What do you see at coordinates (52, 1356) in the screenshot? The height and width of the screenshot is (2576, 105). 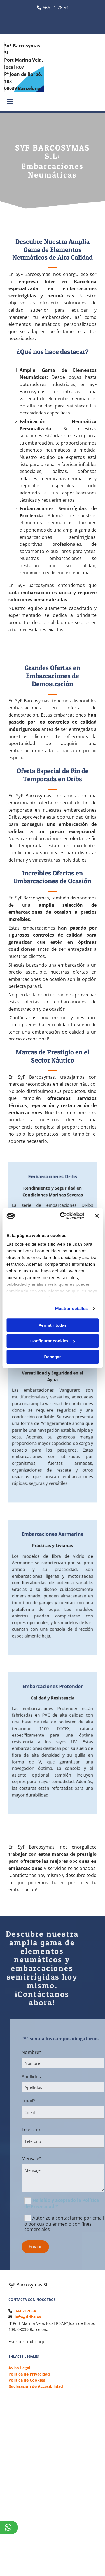 I see `Denegar` at bounding box center [52, 1356].